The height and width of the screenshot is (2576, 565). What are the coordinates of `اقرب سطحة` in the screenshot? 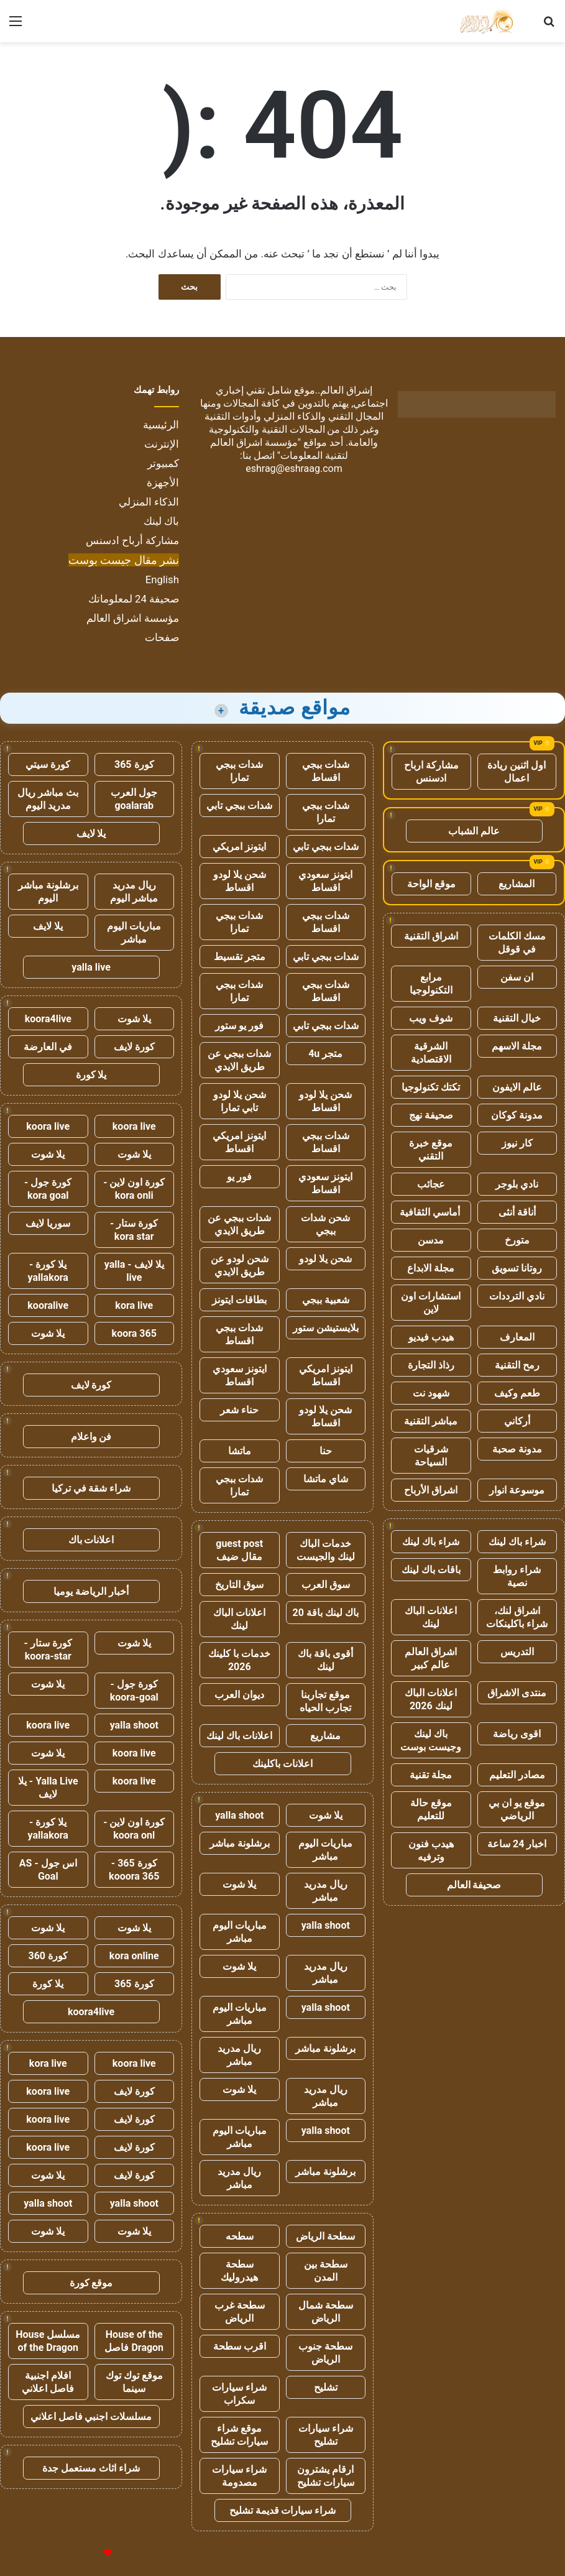 It's located at (239, 2346).